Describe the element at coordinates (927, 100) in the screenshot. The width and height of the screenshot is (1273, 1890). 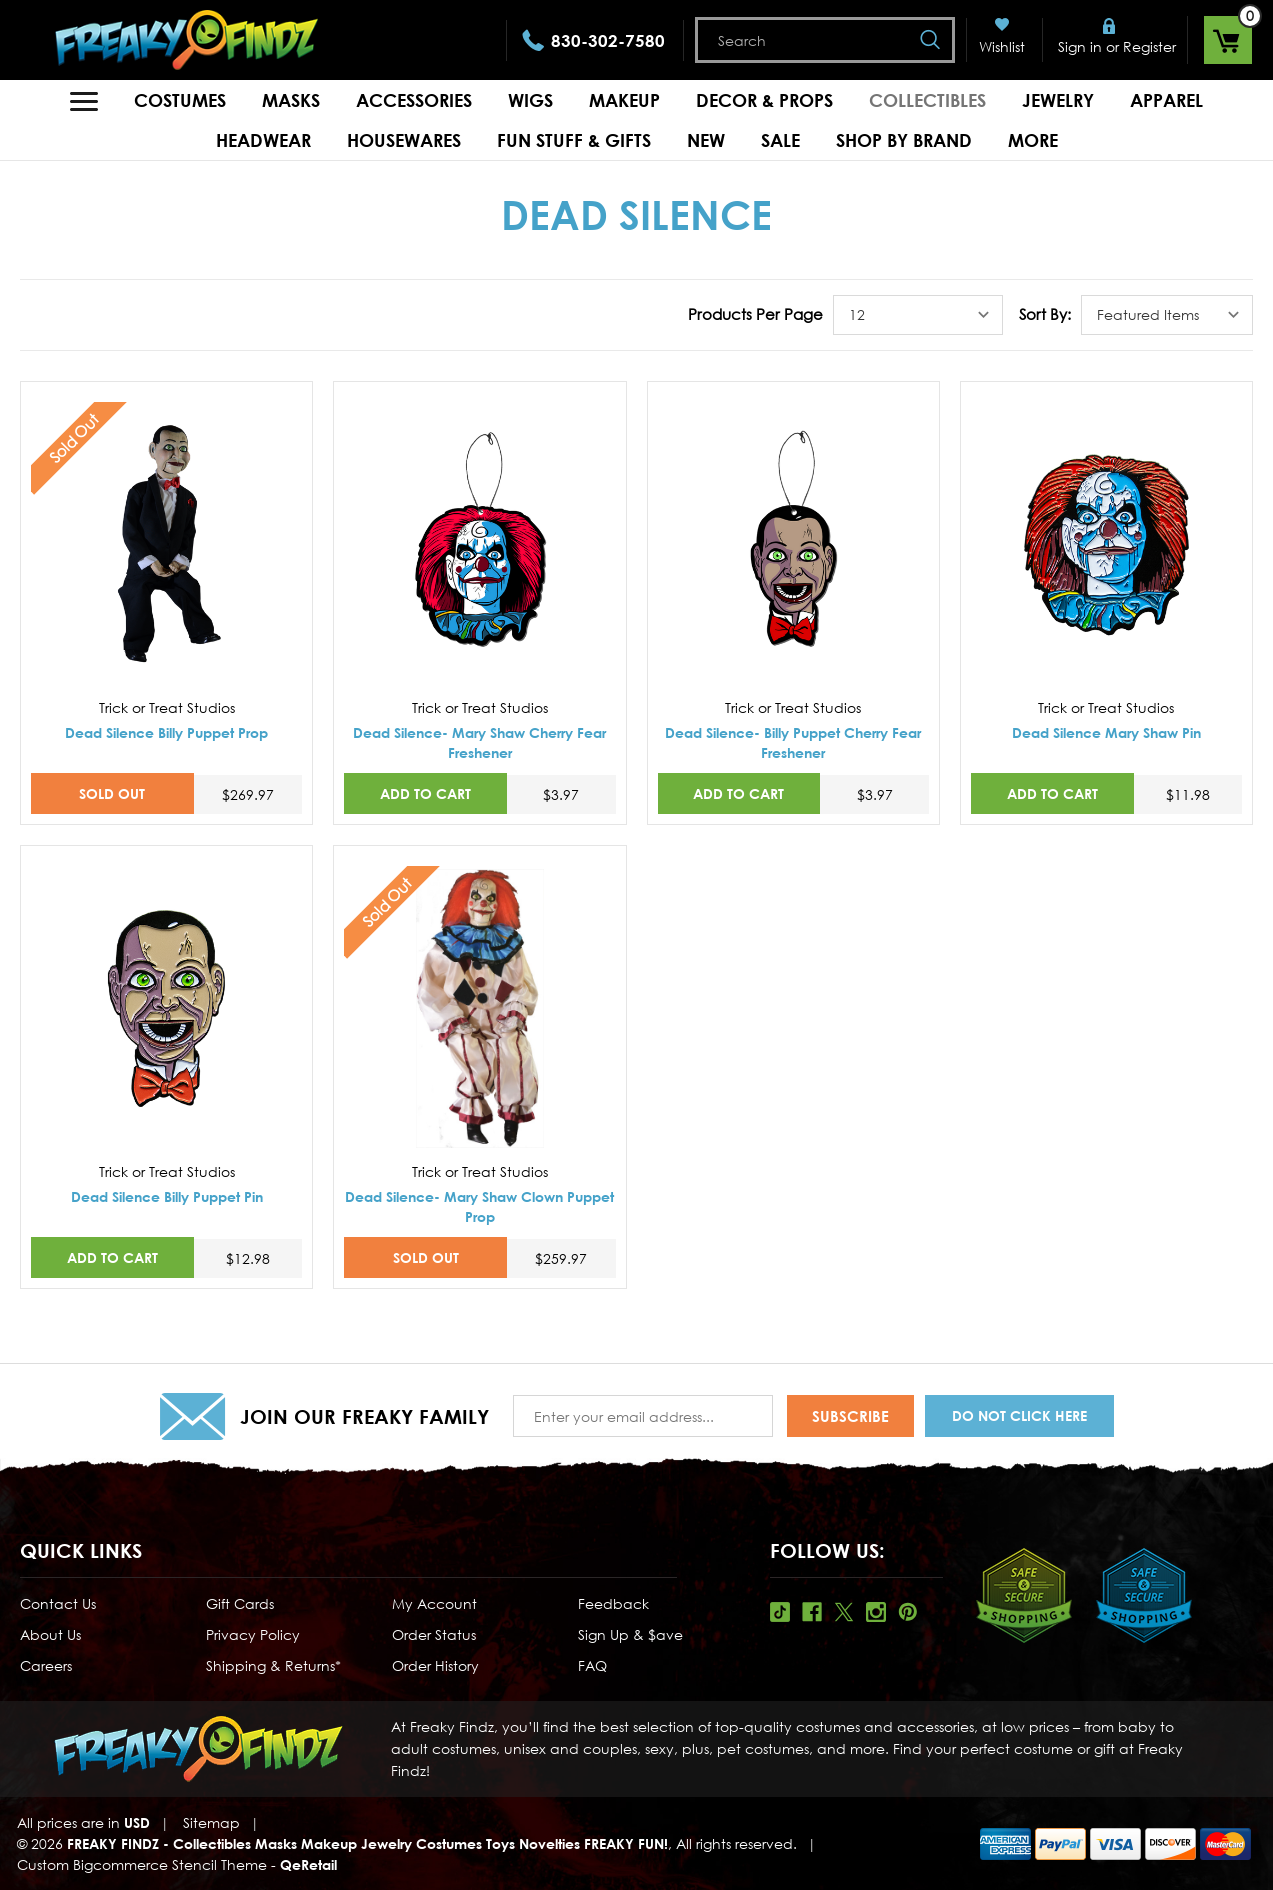
I see `Collectibles` at that location.